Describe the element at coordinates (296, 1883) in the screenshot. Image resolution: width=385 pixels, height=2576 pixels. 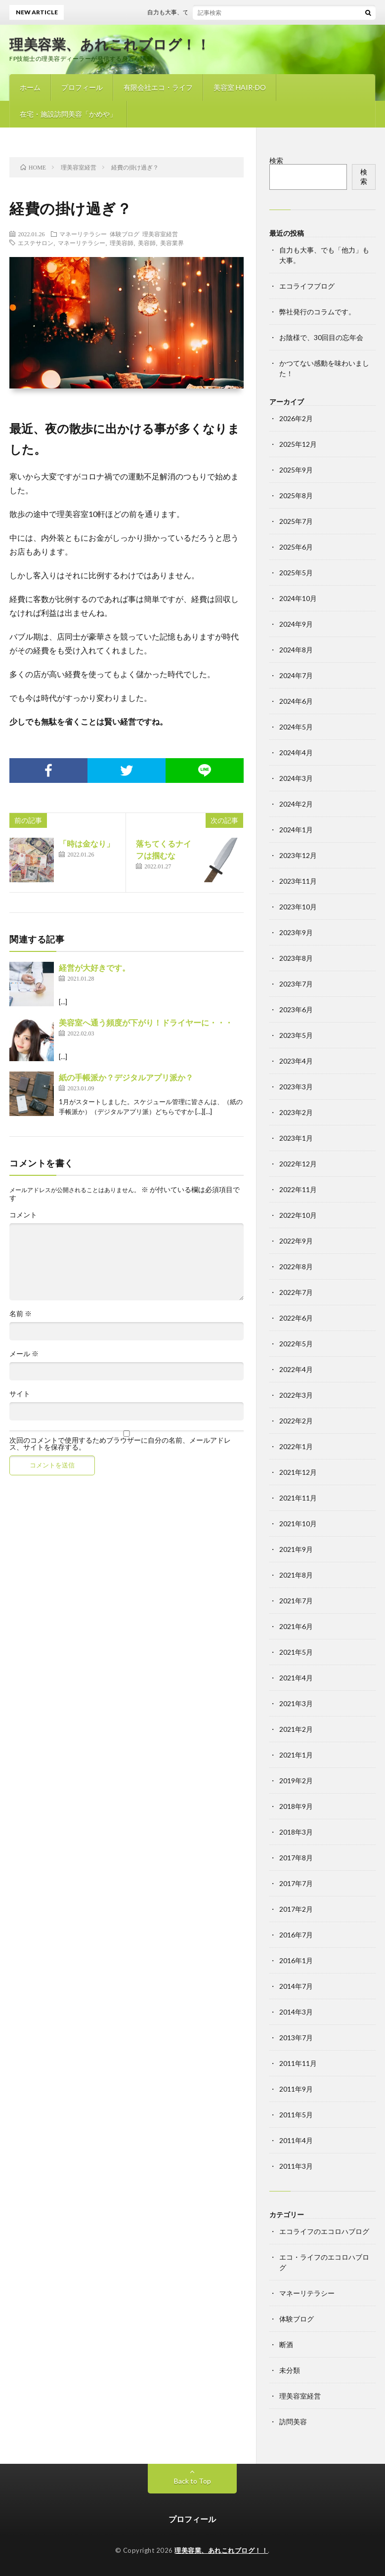
I see `2017年7月` at that location.